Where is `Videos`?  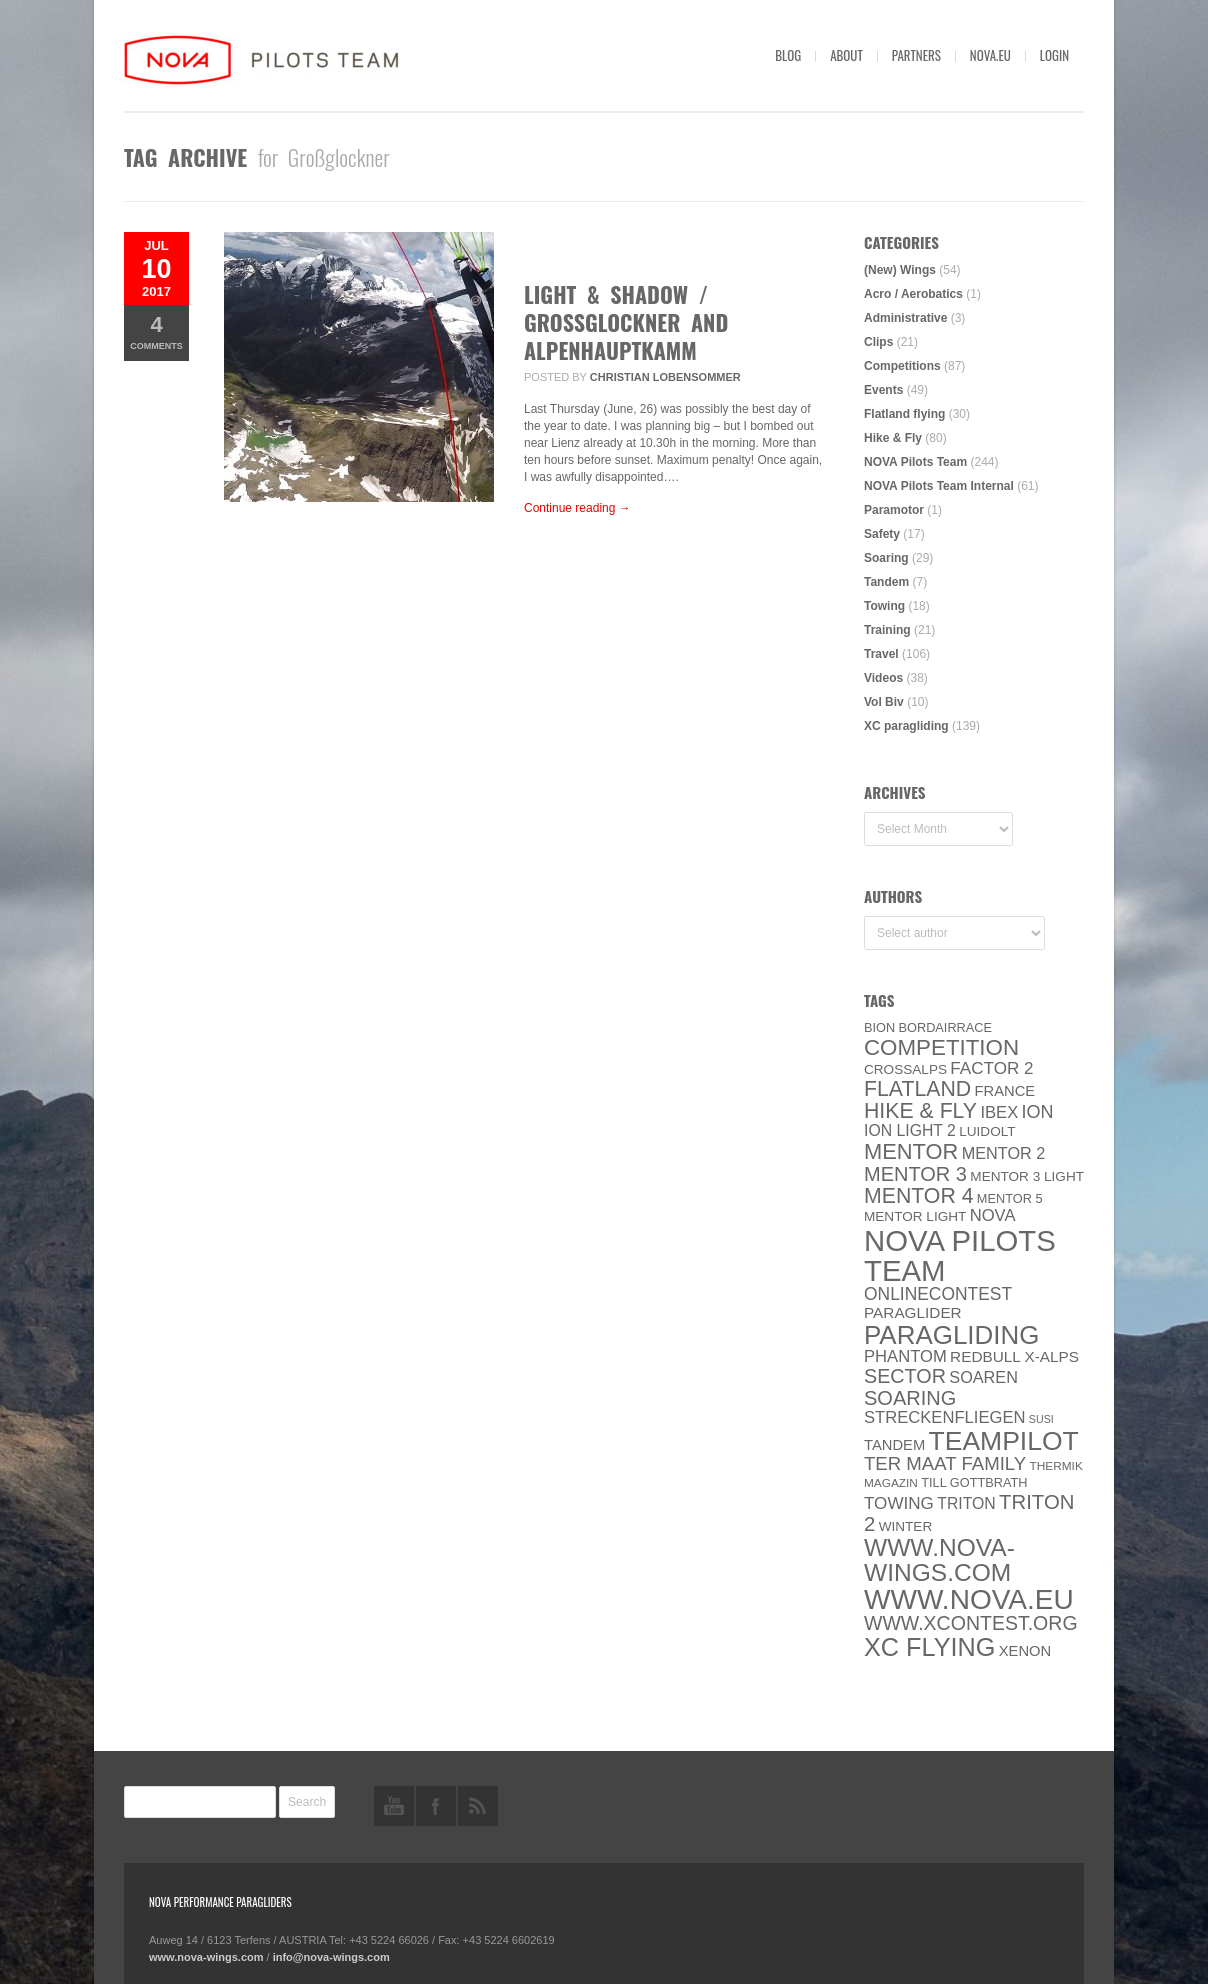
Videos is located at coordinates (883, 678).